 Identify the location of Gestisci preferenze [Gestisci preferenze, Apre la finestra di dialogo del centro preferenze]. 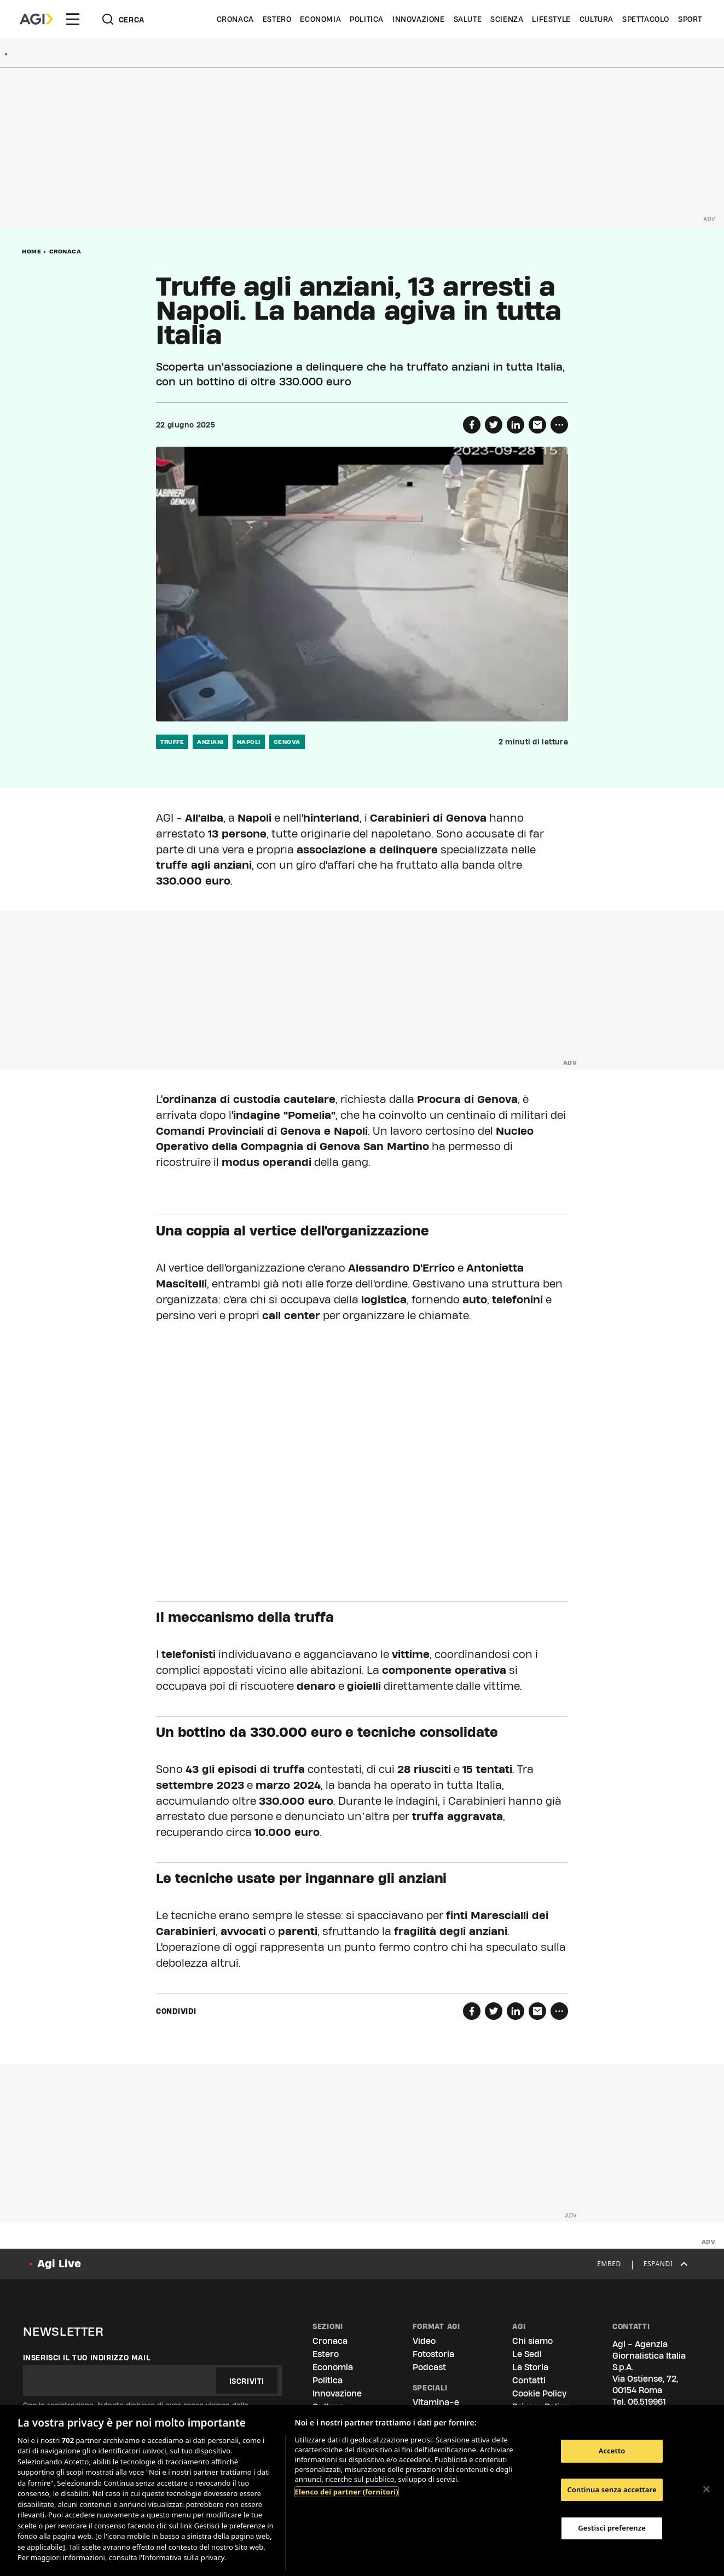
(612, 2528).